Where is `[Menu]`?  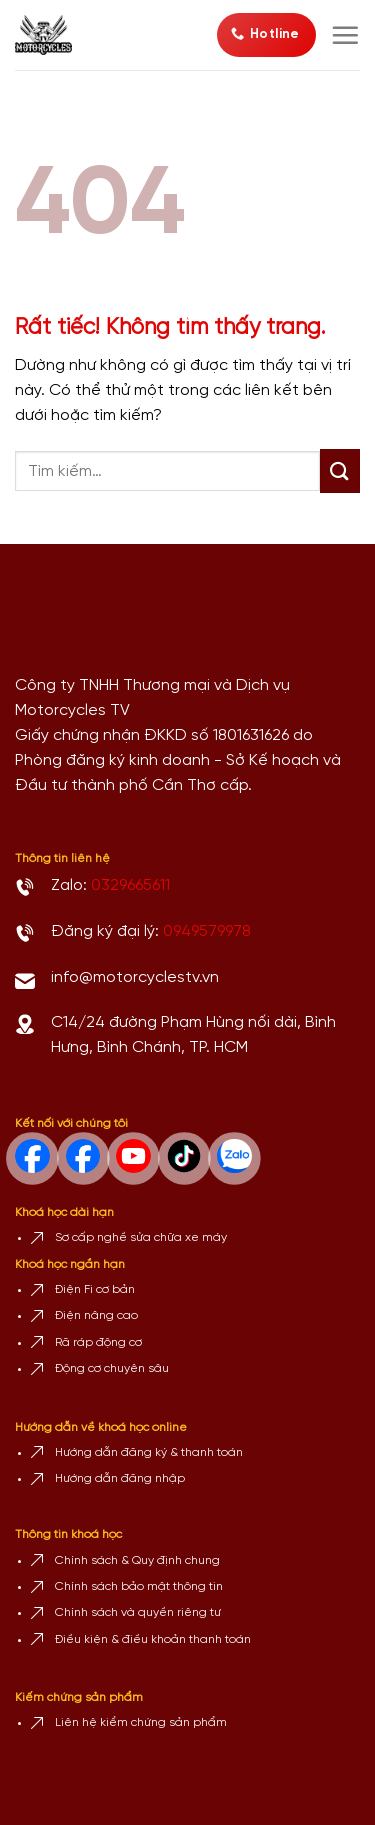
[Menu] is located at coordinates (345, 35).